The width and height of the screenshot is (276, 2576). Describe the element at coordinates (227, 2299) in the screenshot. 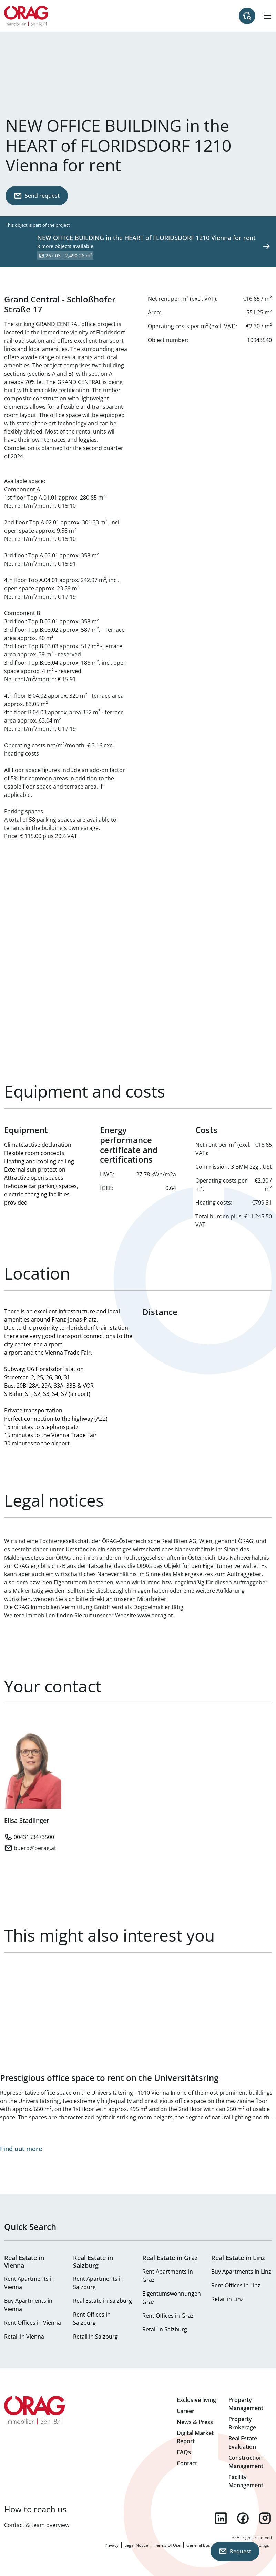

I see `Retail in Linz` at that location.